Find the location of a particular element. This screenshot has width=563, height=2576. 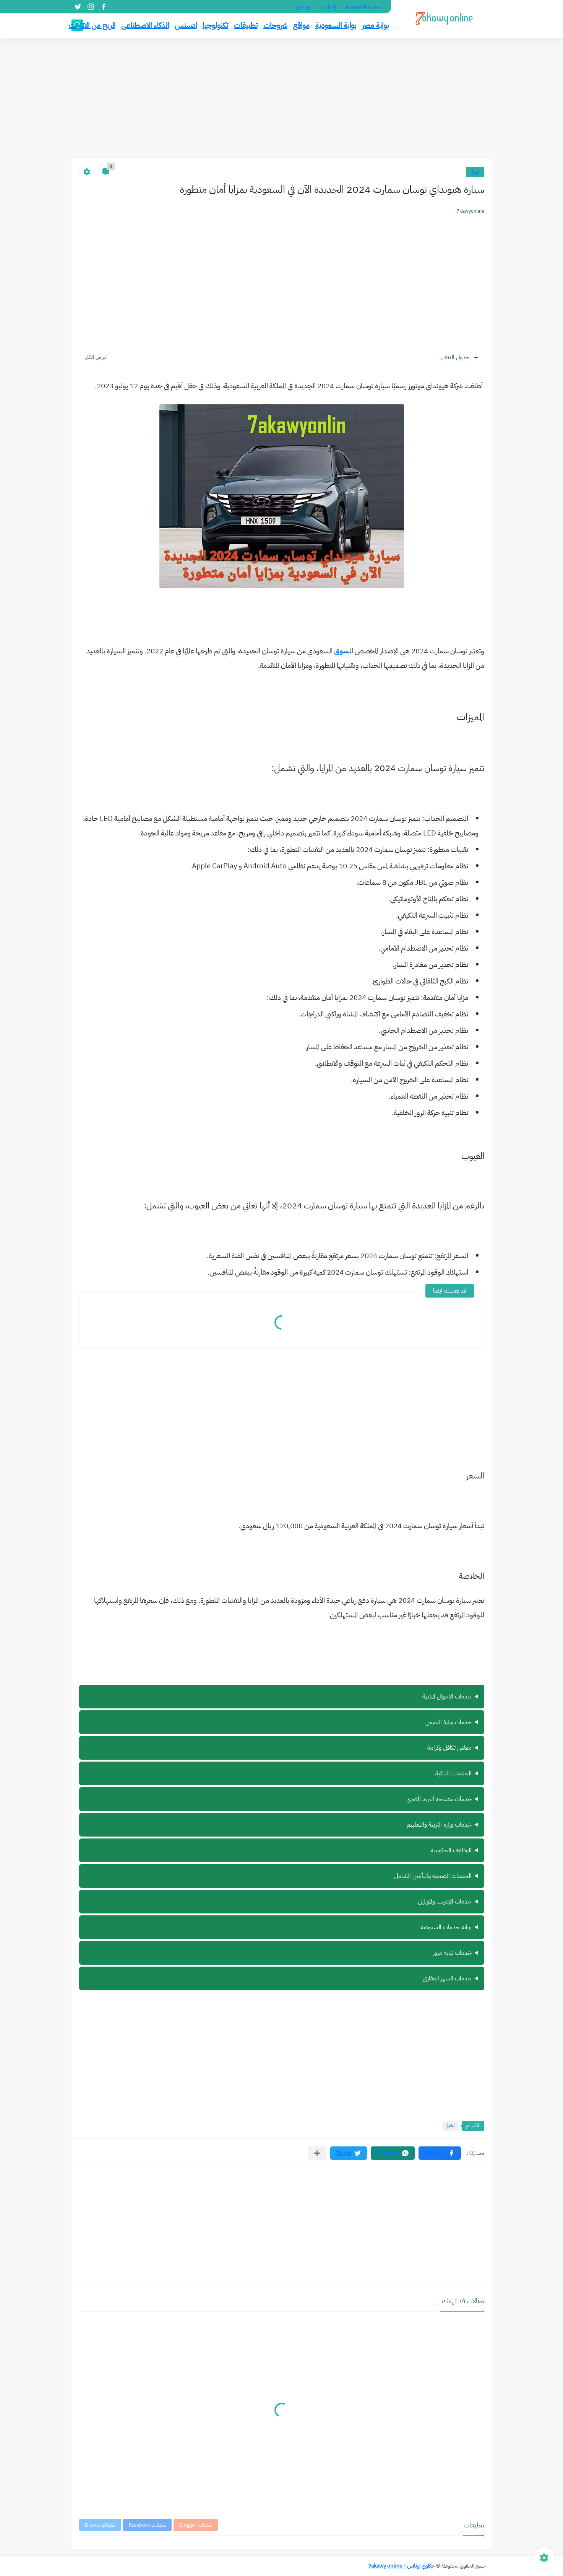

إتصل بنا is located at coordinates (328, 6).